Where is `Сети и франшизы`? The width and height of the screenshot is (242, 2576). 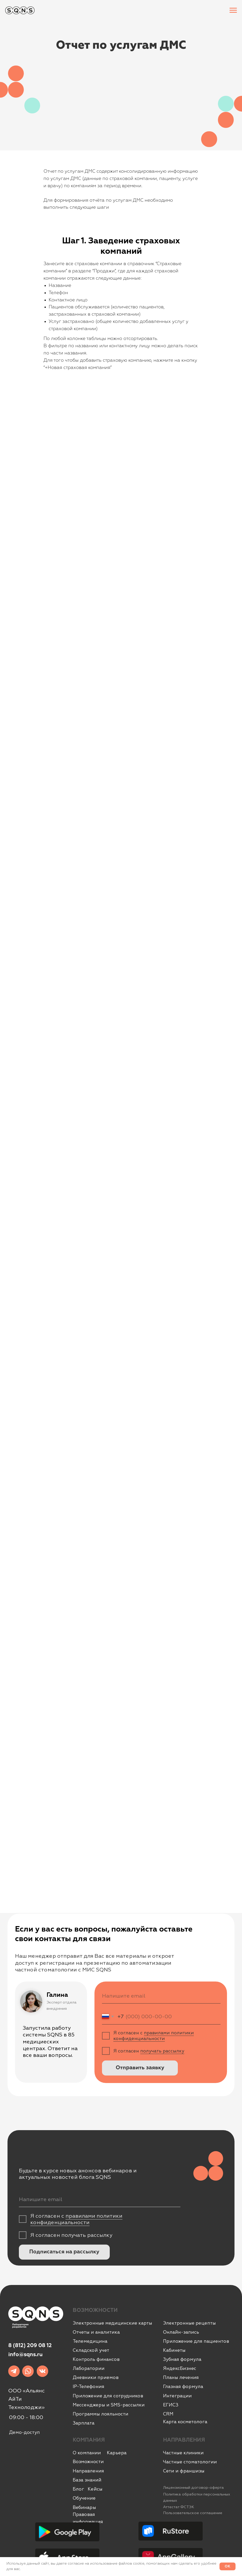 Сети и франшизы is located at coordinates (183, 2471).